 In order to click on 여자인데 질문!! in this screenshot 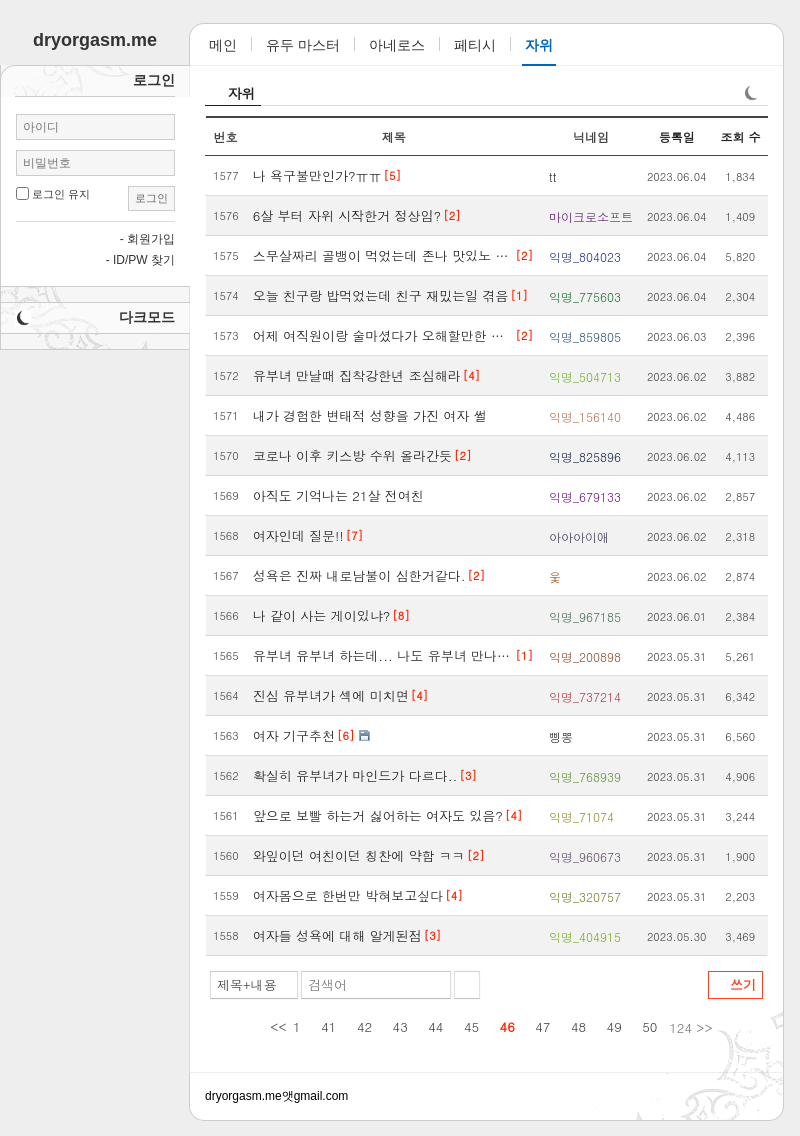, I will do `click(298, 535)`.